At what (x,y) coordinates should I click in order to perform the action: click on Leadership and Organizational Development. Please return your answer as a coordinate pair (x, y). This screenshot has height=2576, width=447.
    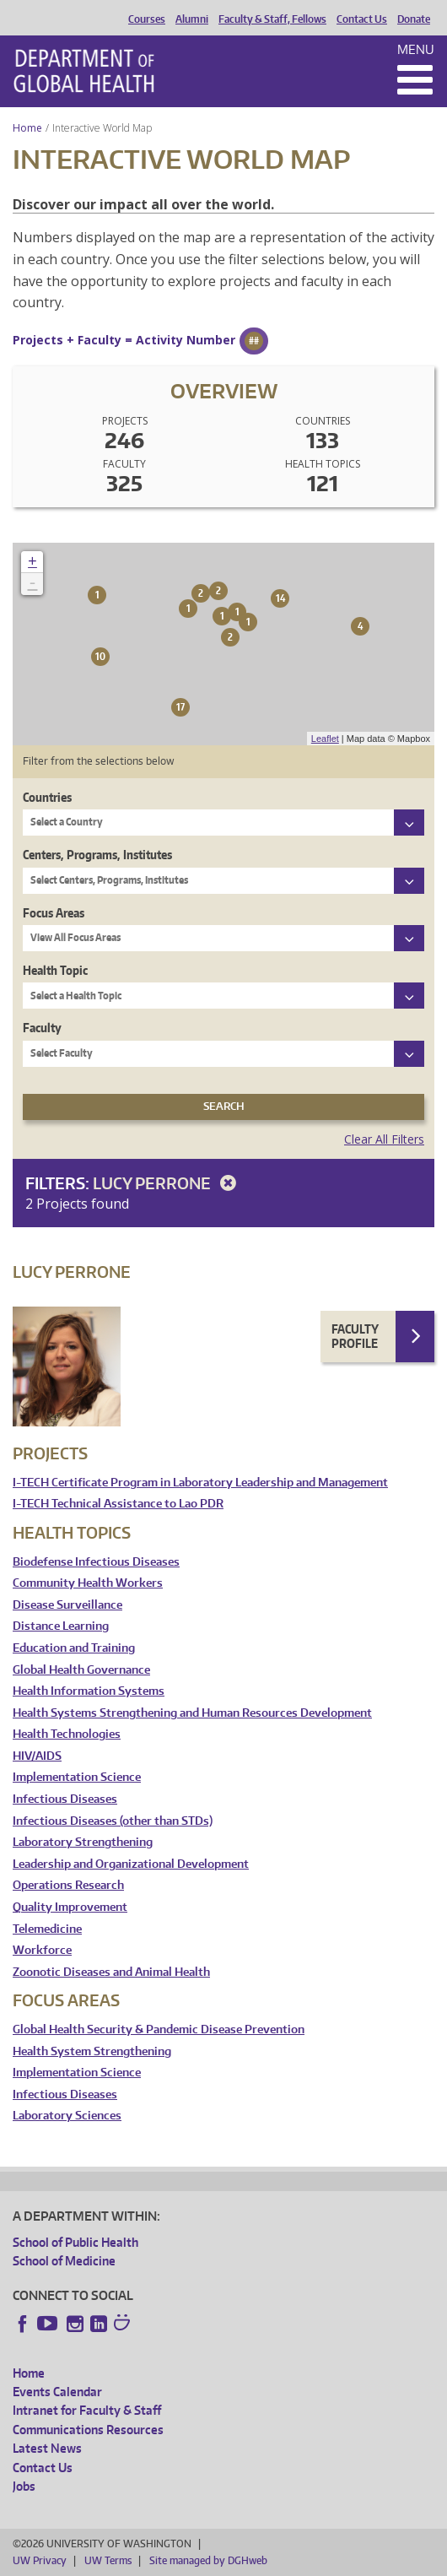
    Looking at the image, I should click on (131, 1864).